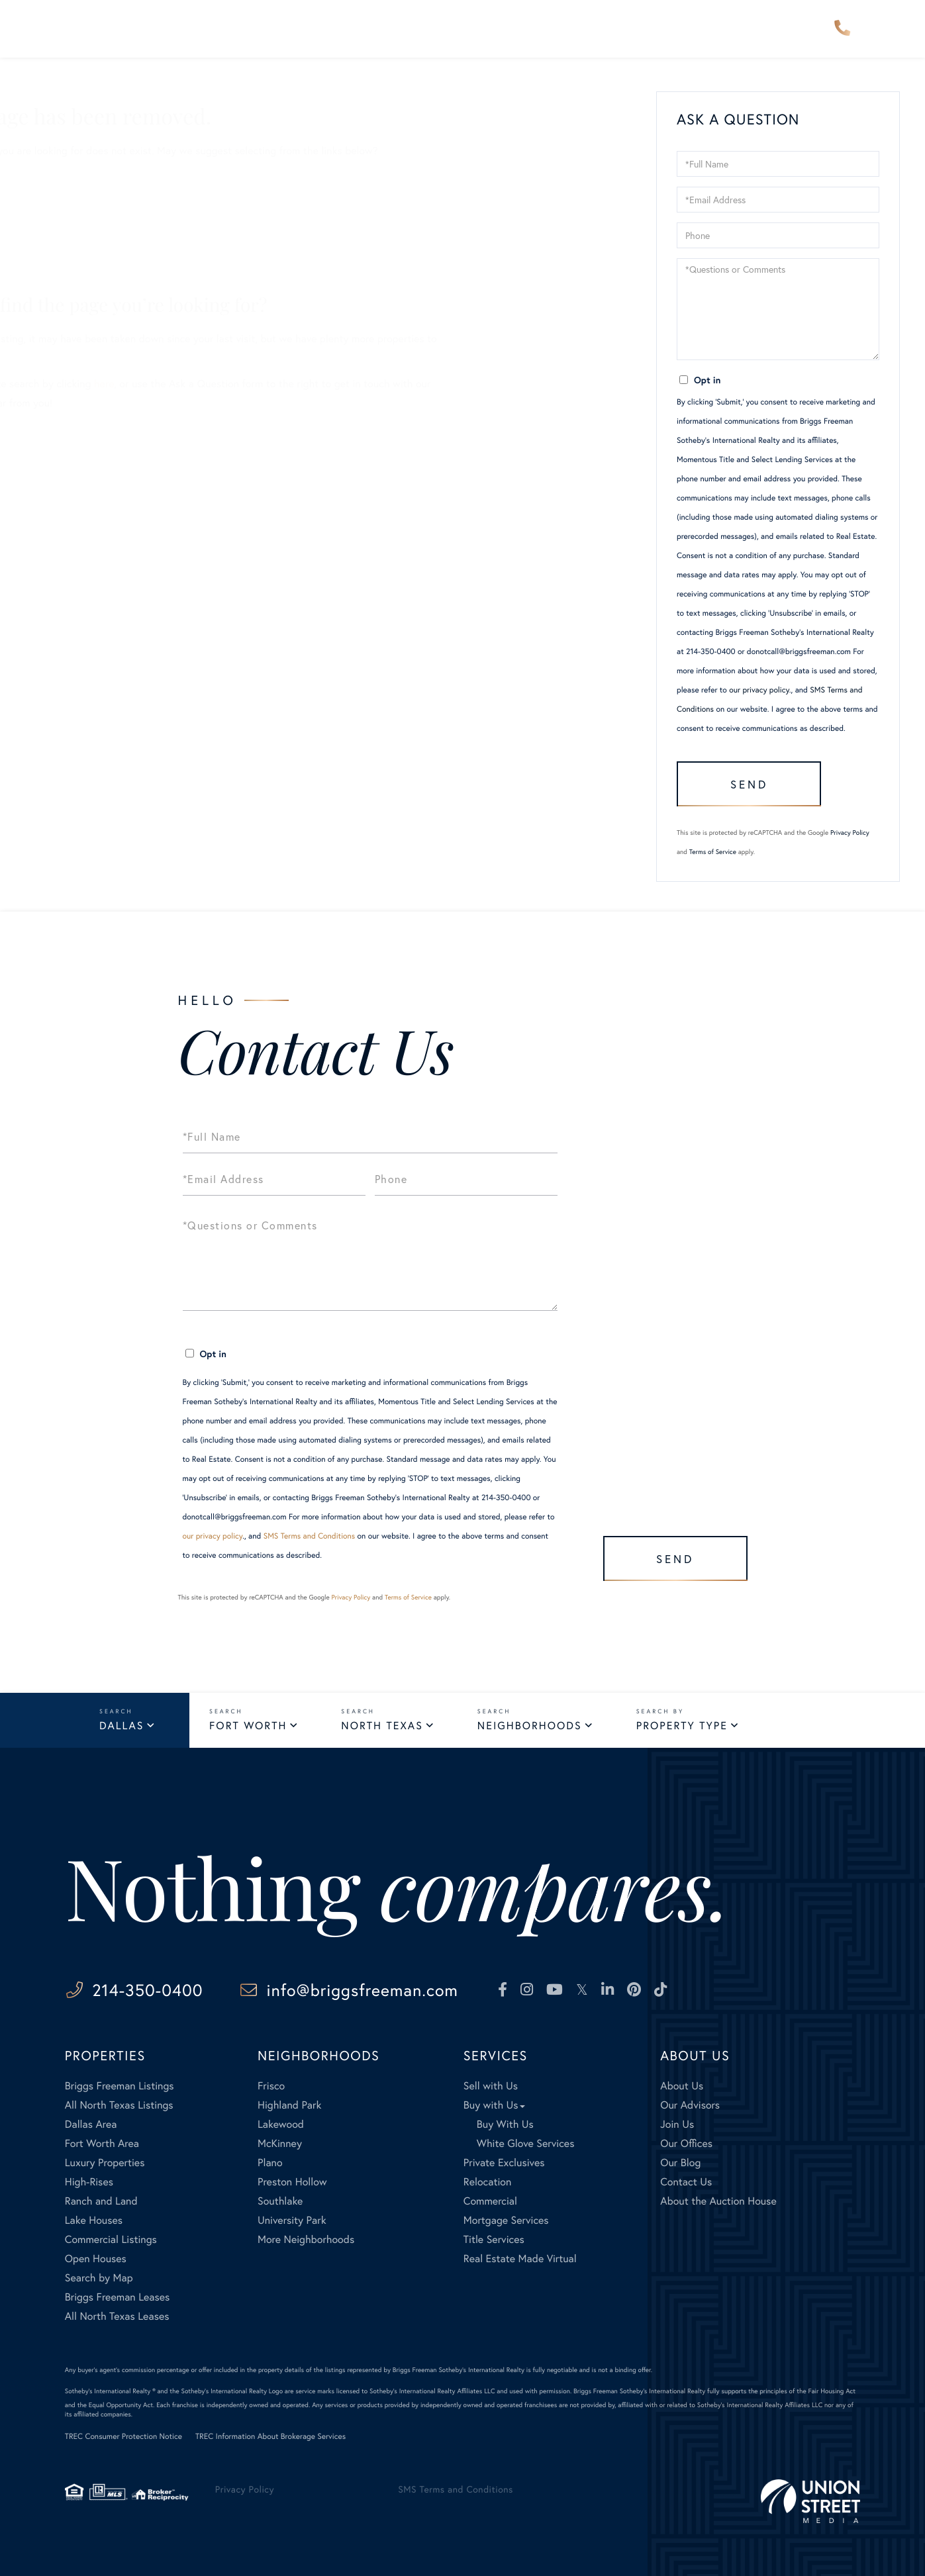  What do you see at coordinates (849, 832) in the screenshot?
I see `Privacy Policy` at bounding box center [849, 832].